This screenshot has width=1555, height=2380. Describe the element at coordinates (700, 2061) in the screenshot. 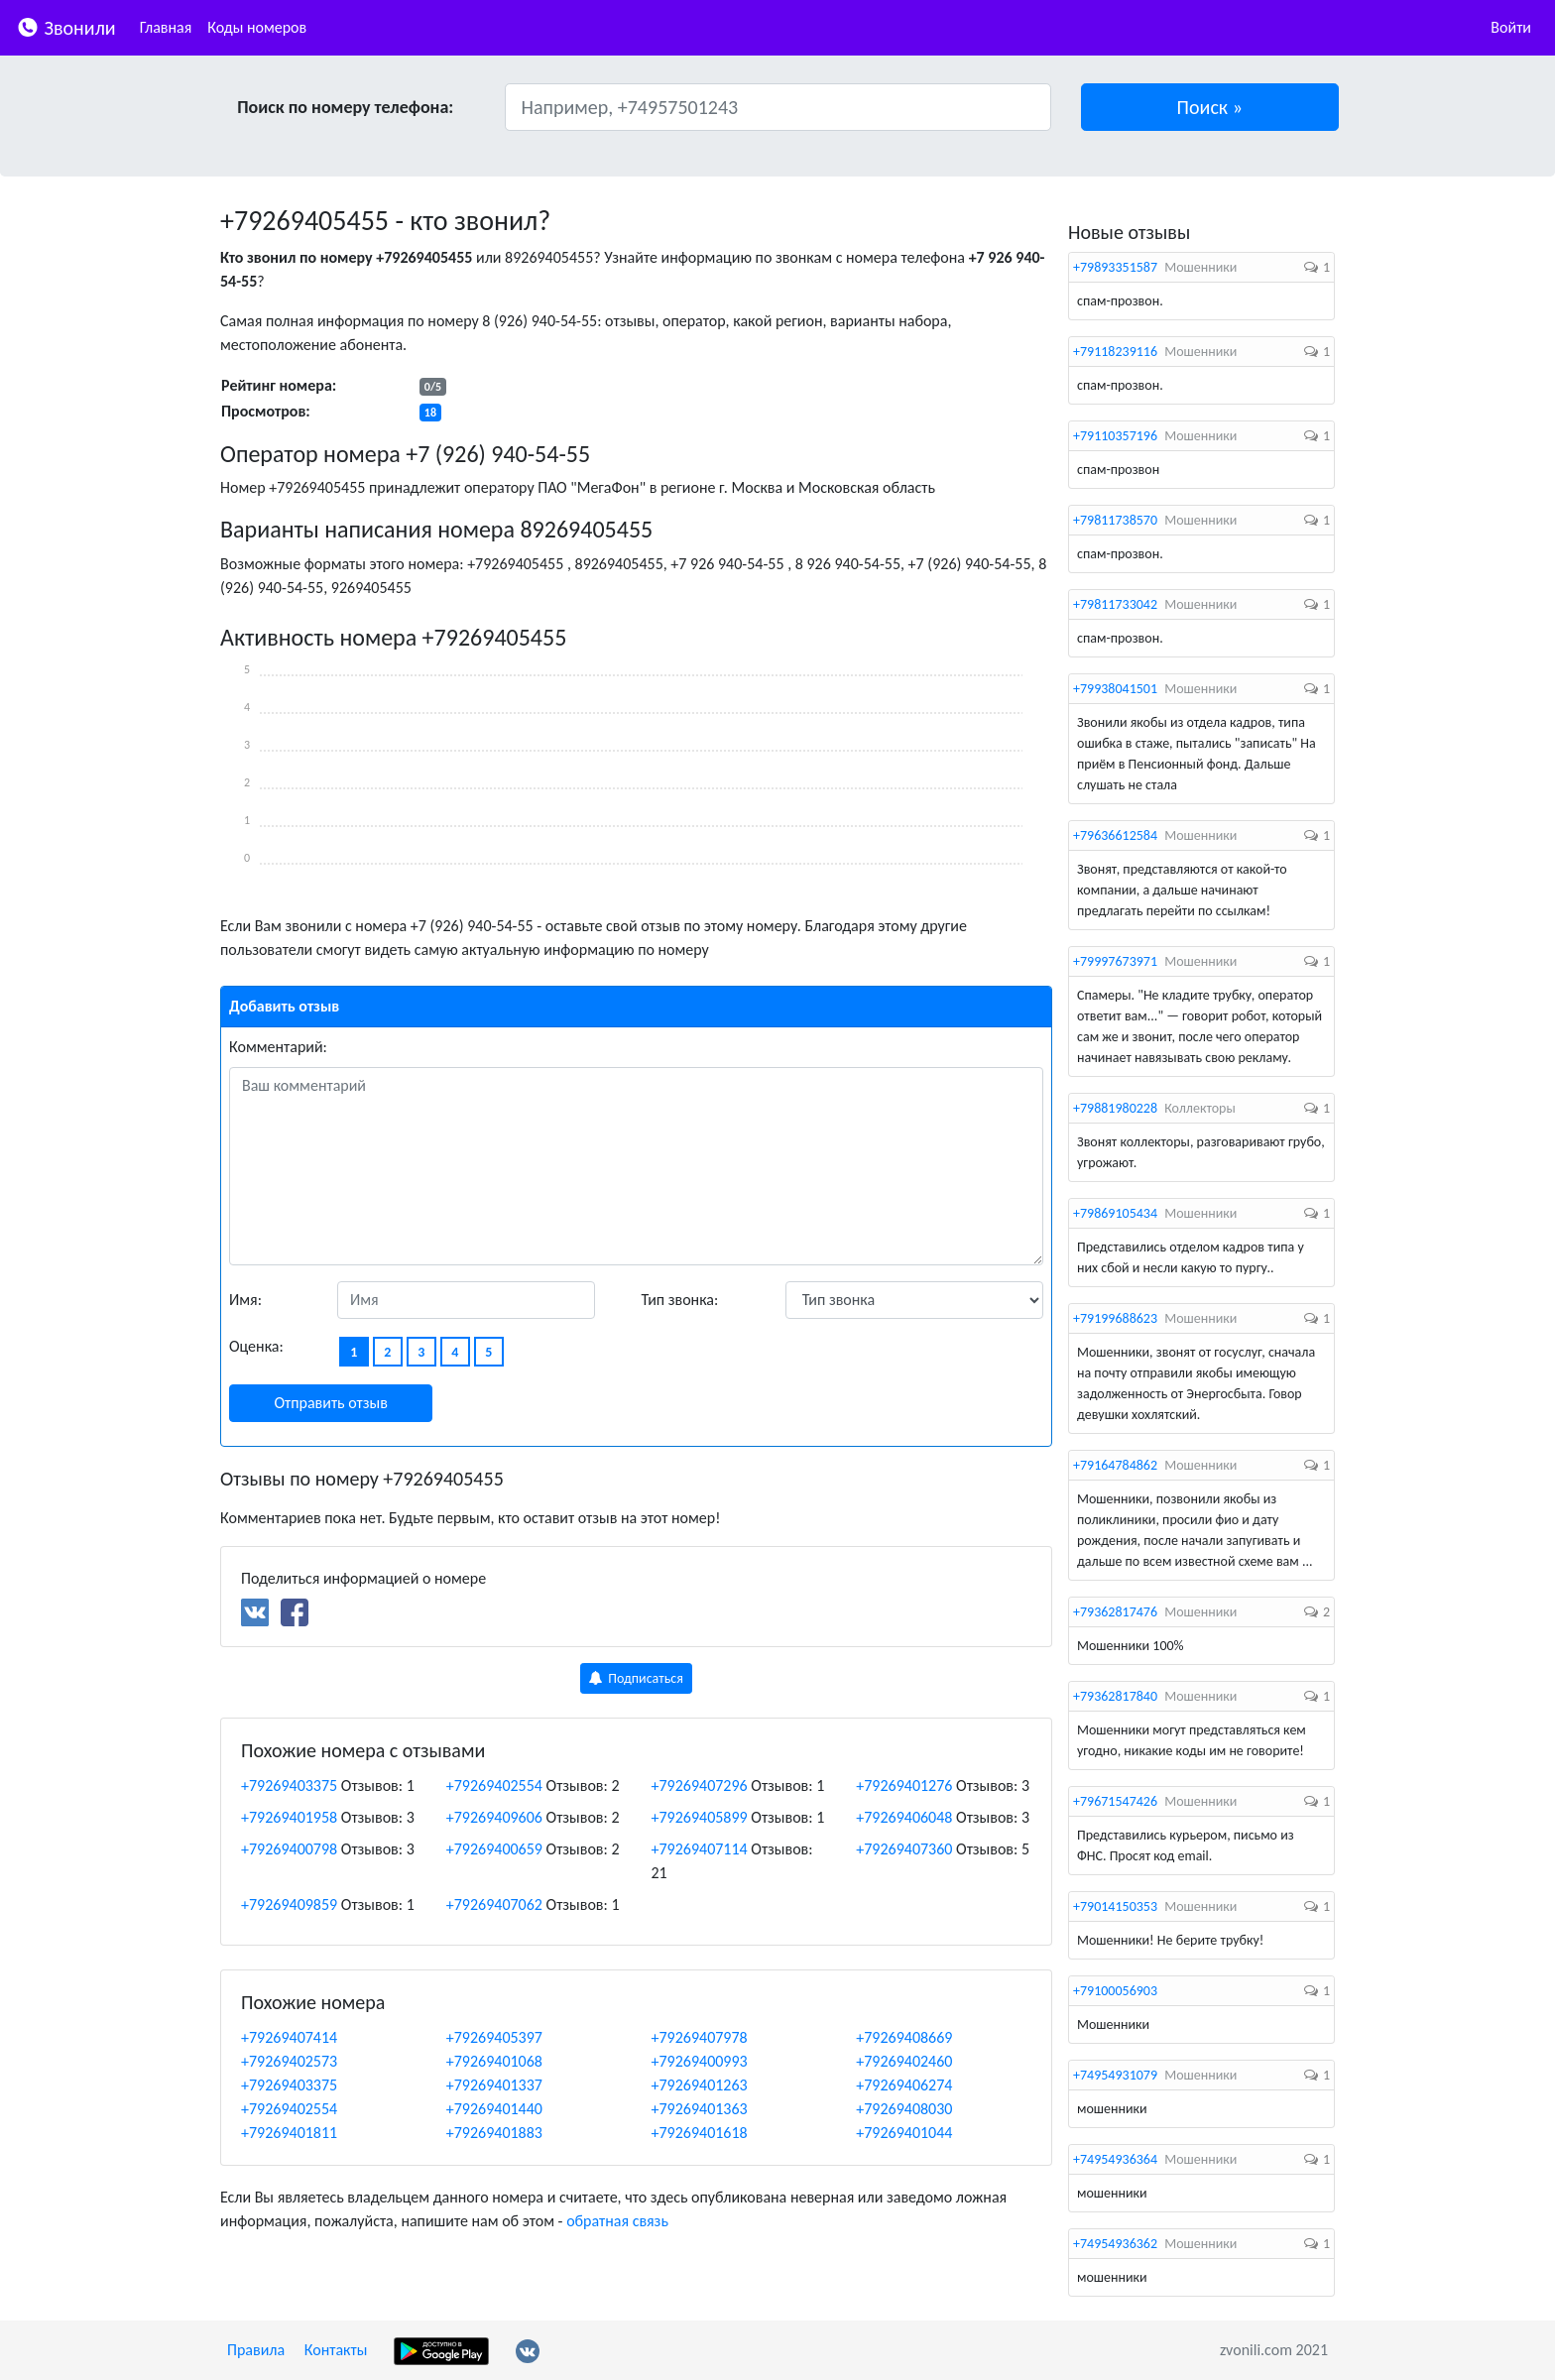

I see `+79269400993` at that location.